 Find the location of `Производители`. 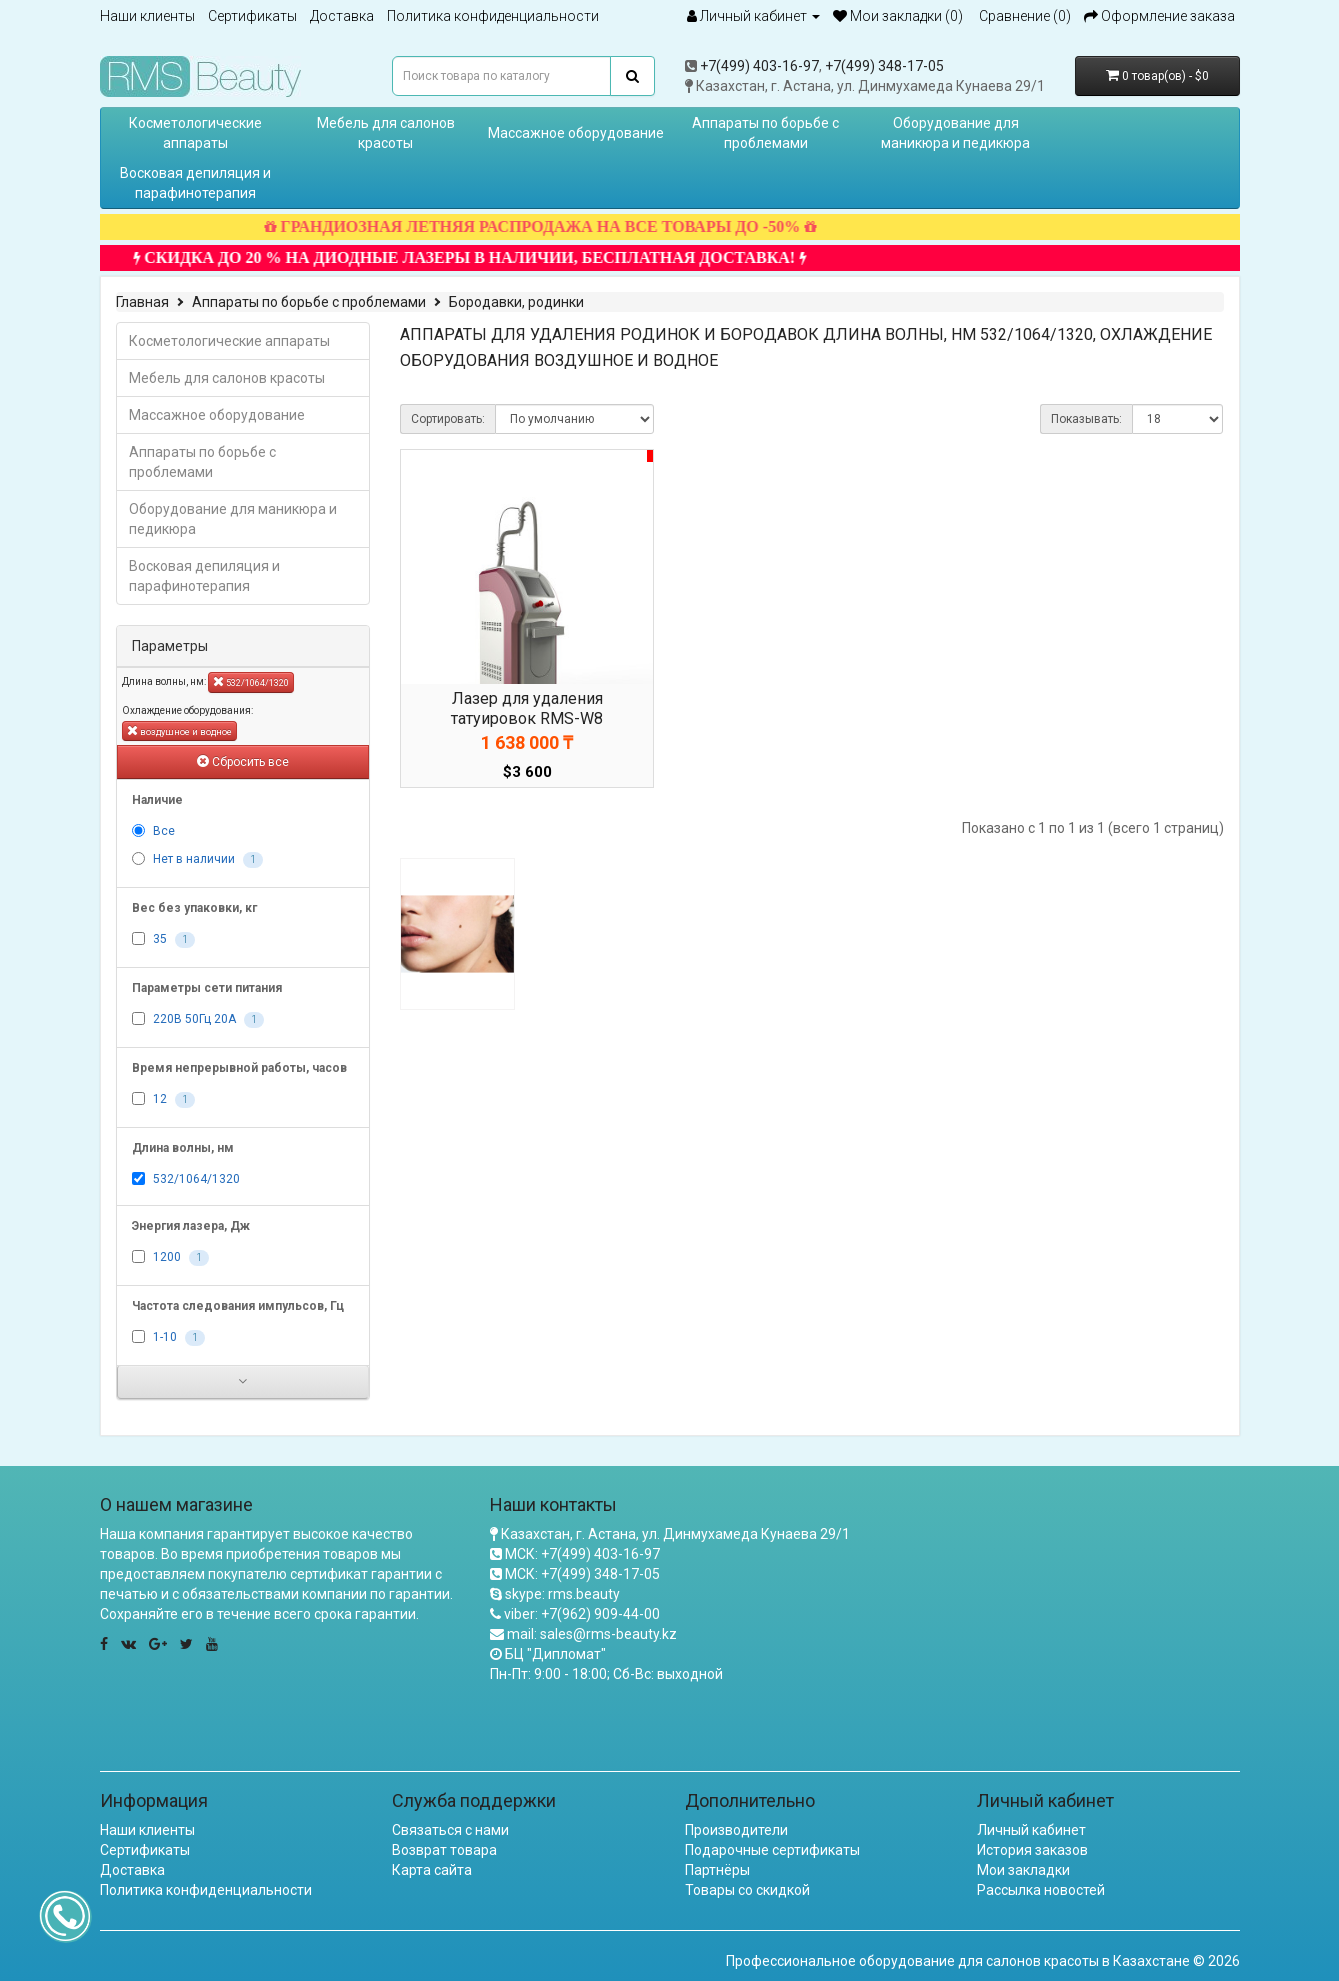

Производители is located at coordinates (736, 1830).